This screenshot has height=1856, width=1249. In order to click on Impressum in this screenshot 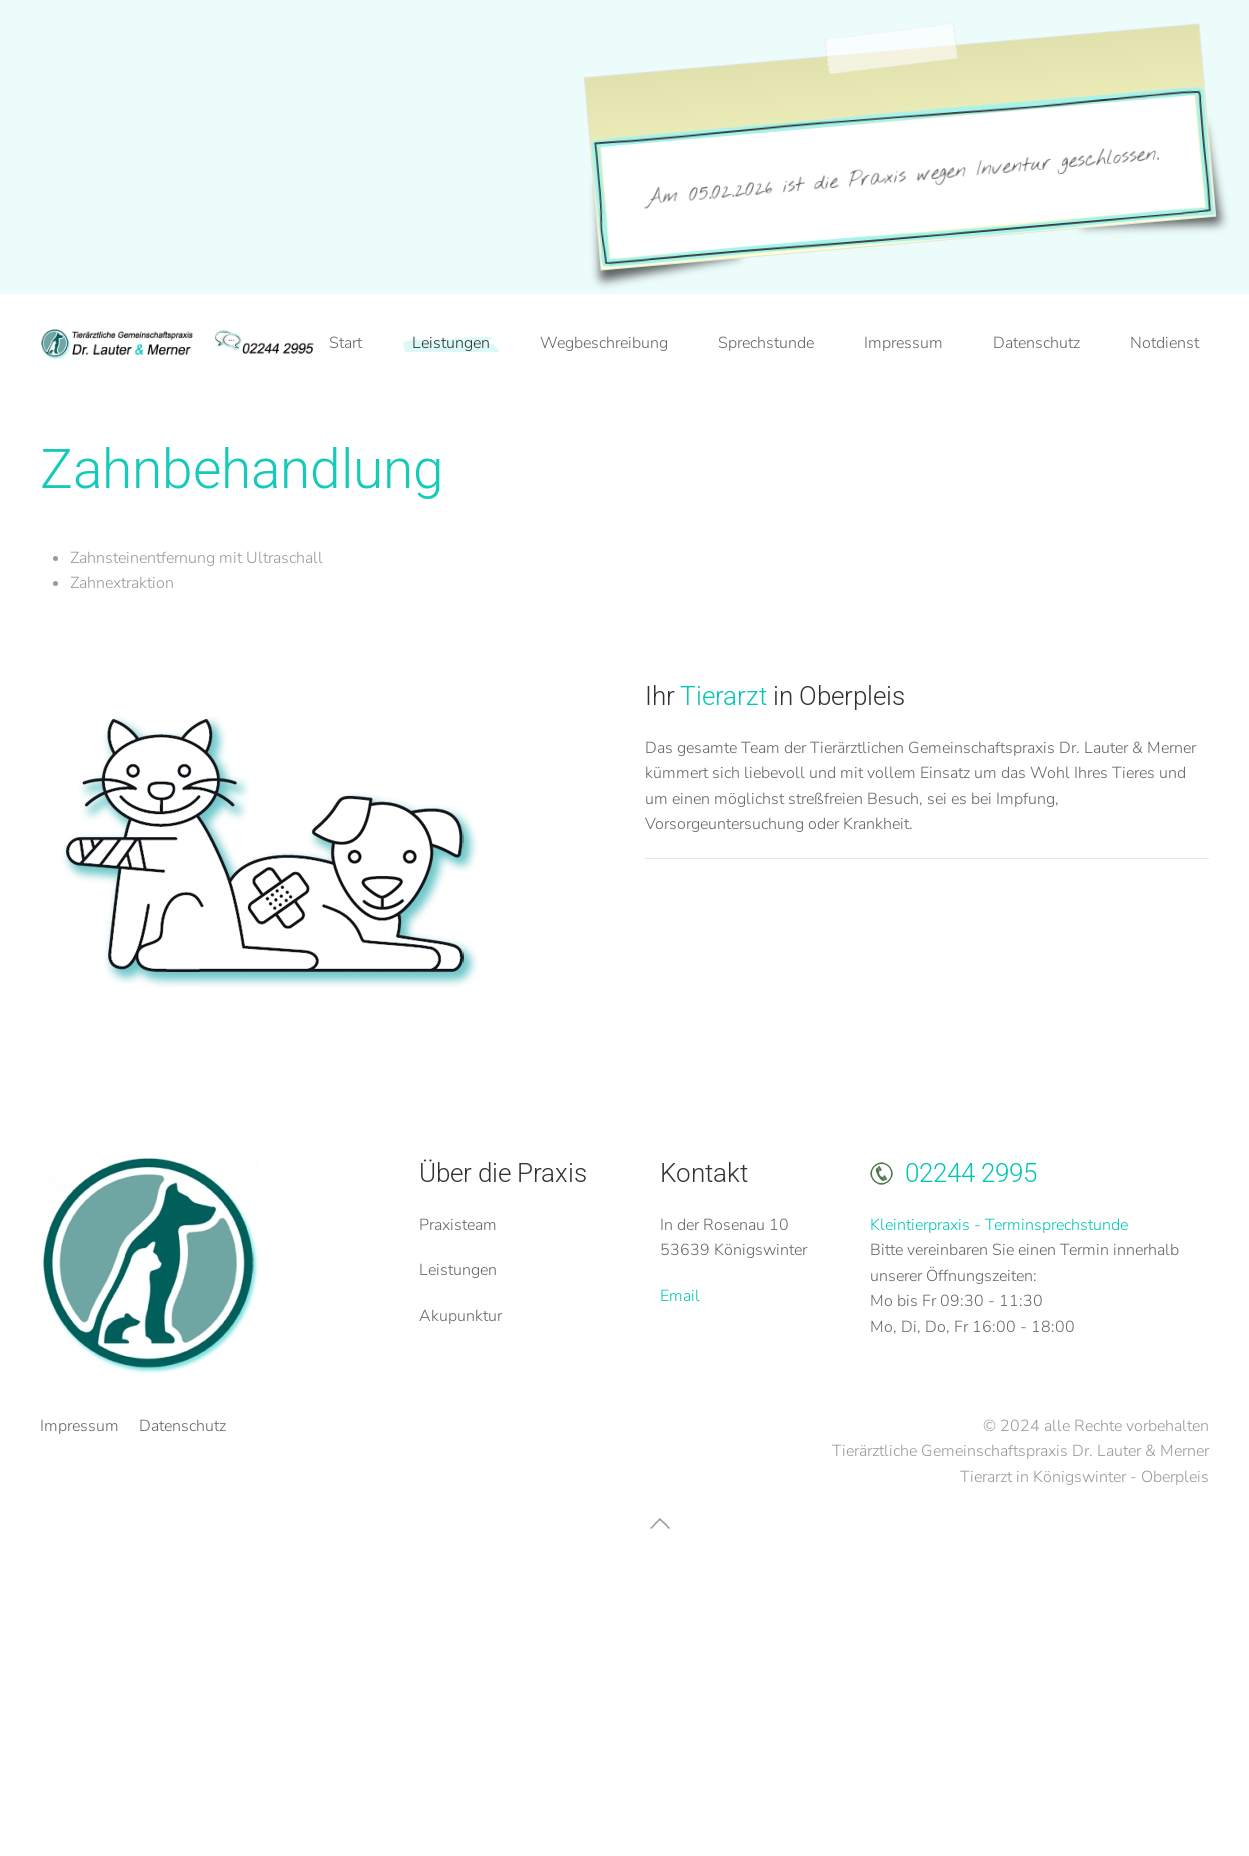, I will do `click(903, 343)`.